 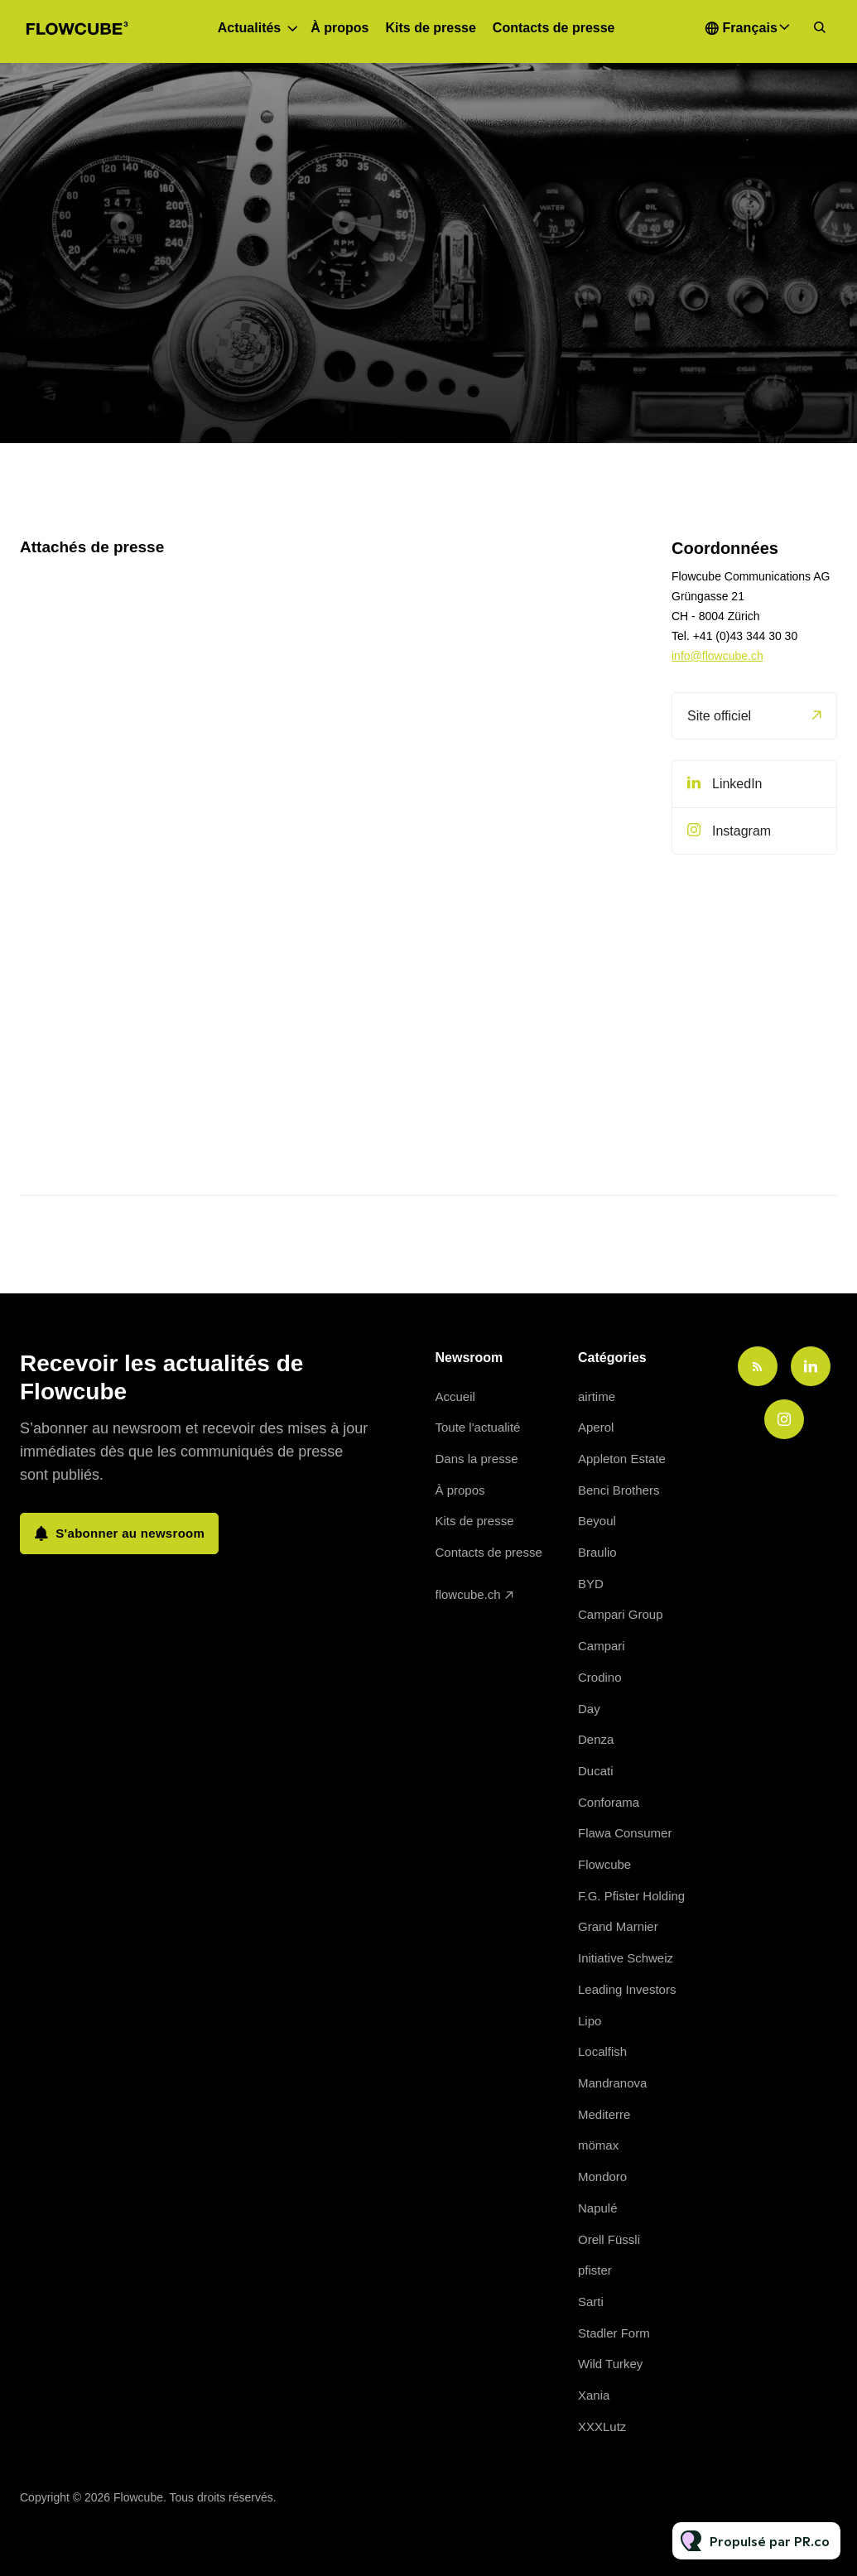 What do you see at coordinates (618, 1926) in the screenshot?
I see `Grand Marnier` at bounding box center [618, 1926].